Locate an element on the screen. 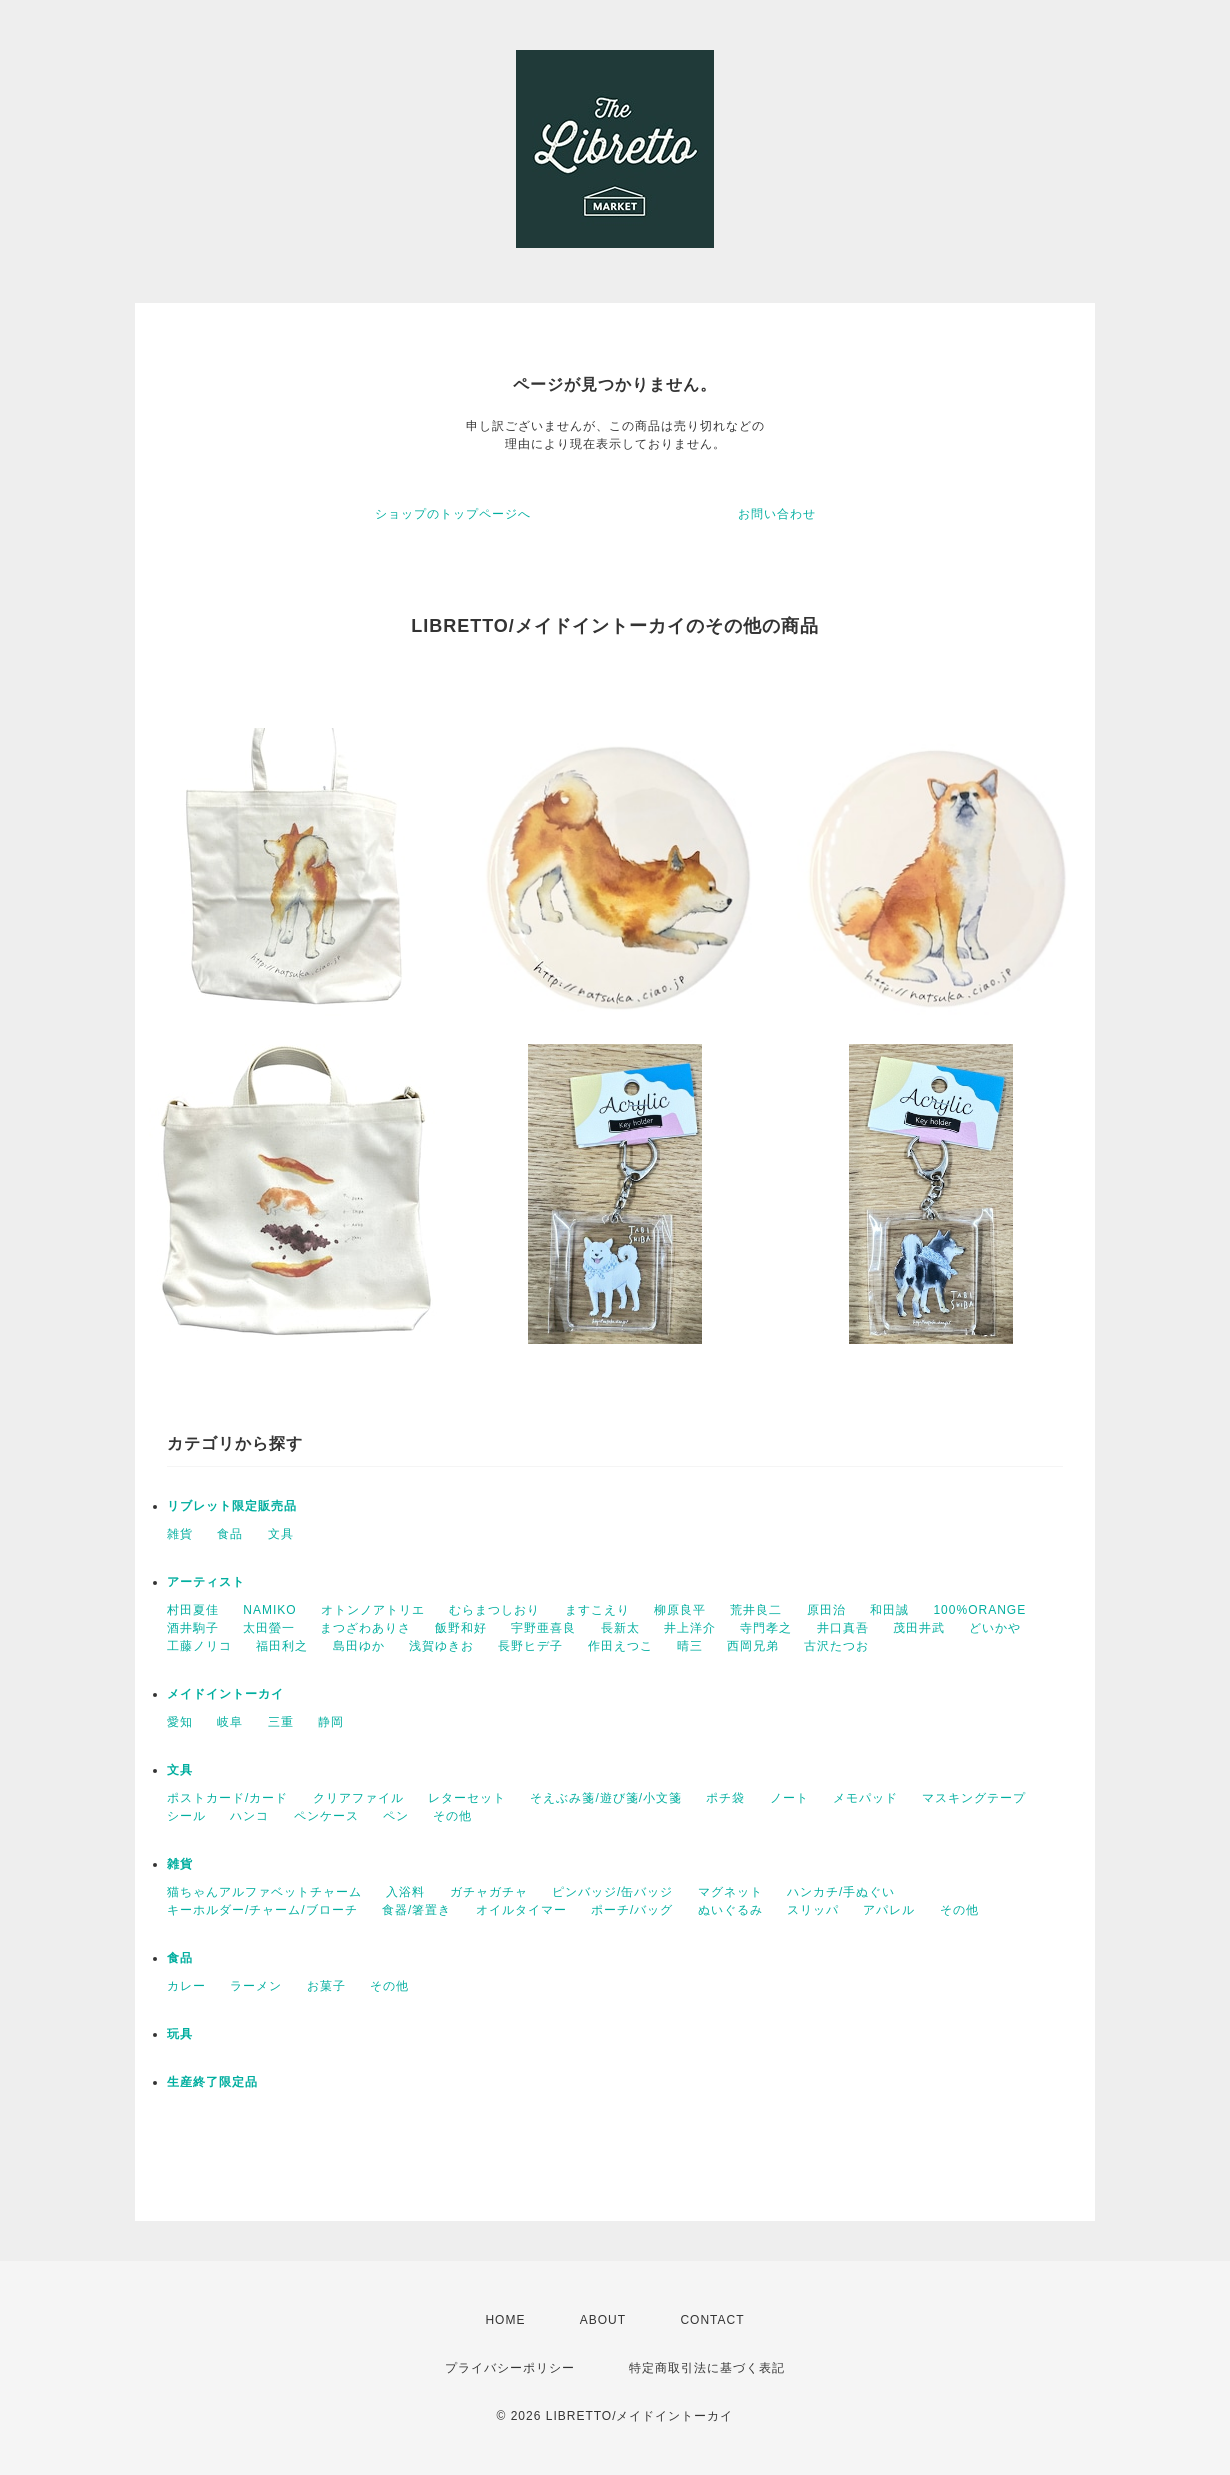 Image resolution: width=1230 pixels, height=2475 pixels. ポーチ/バッグ is located at coordinates (632, 1910).